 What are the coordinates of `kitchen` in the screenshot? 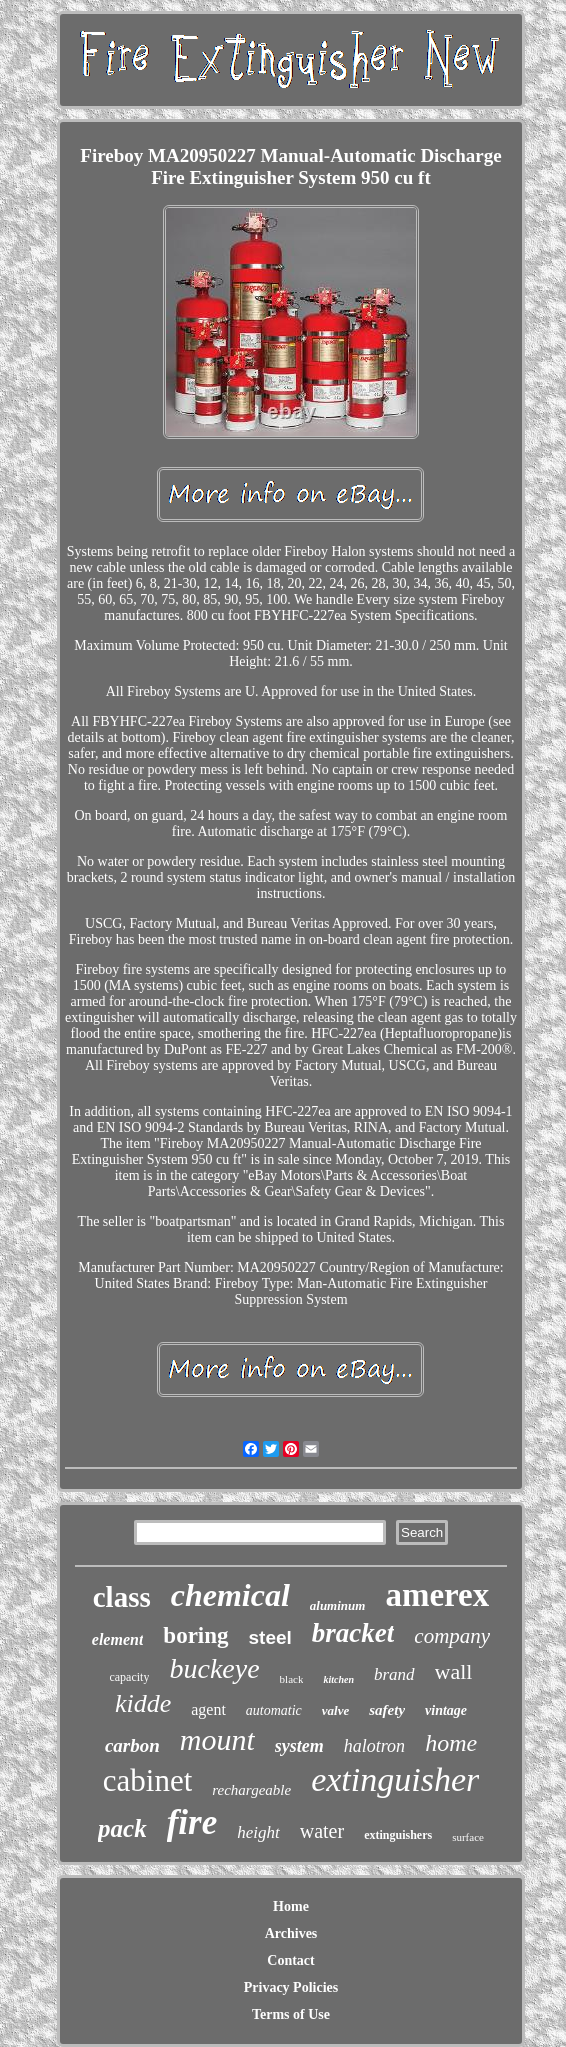 It's located at (338, 1679).